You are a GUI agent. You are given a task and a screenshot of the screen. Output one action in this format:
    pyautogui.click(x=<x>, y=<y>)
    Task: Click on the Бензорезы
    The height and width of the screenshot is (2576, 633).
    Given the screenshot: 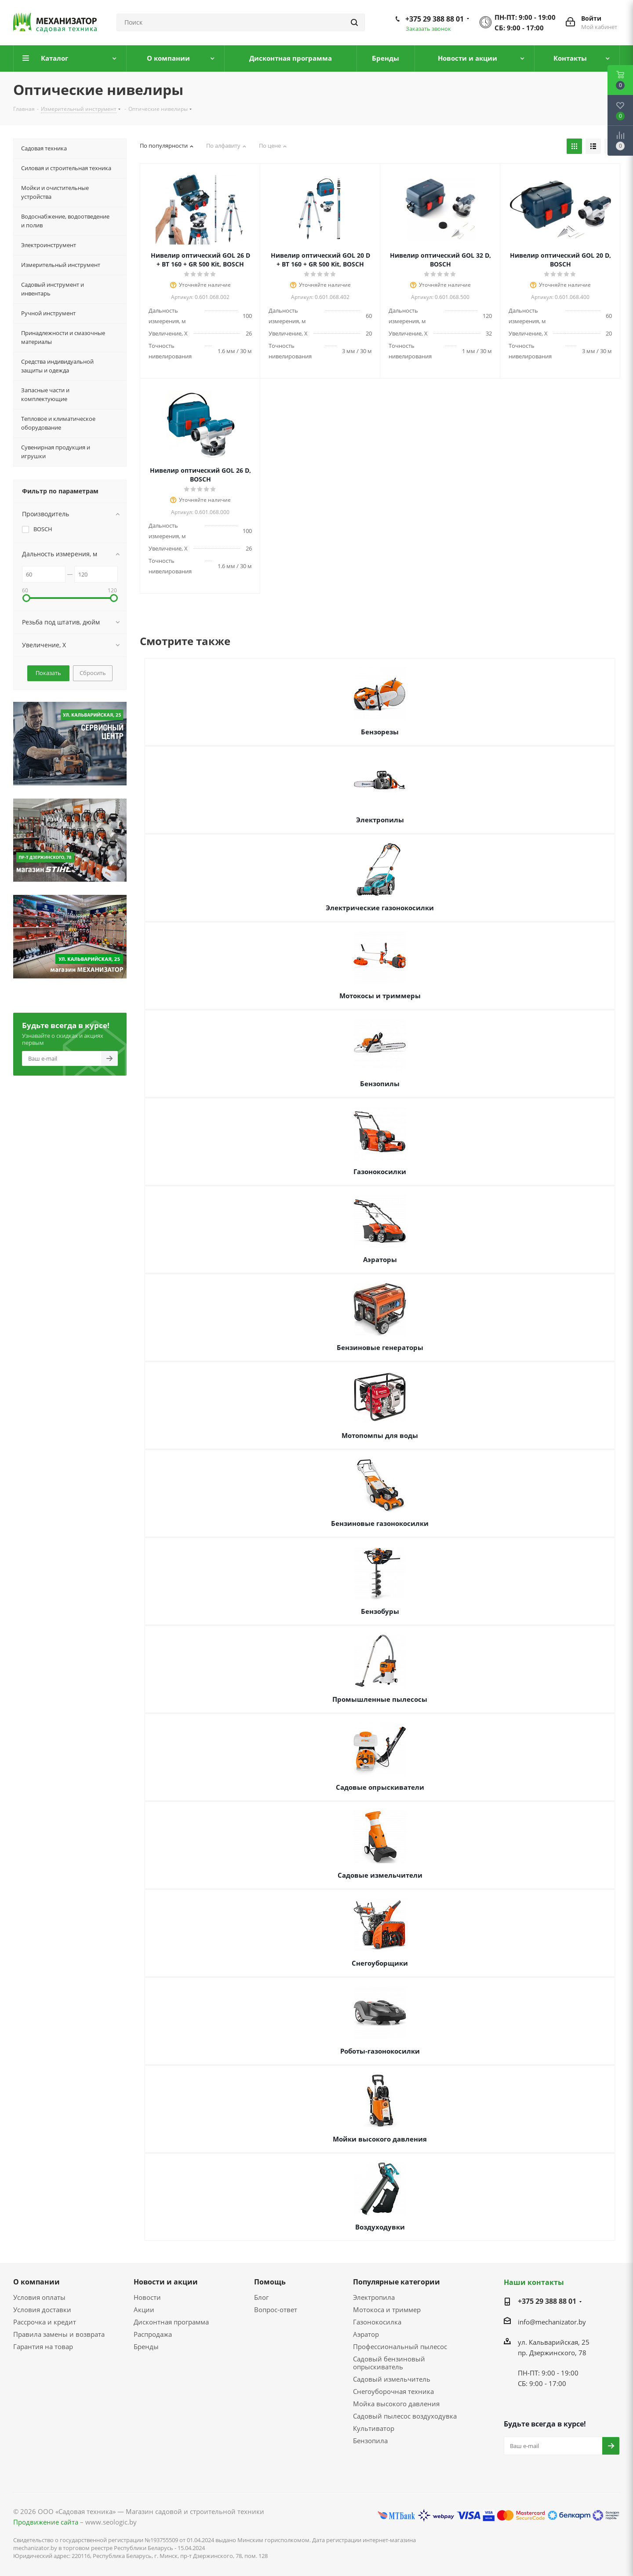 What is the action you would take?
    pyautogui.click(x=380, y=731)
    